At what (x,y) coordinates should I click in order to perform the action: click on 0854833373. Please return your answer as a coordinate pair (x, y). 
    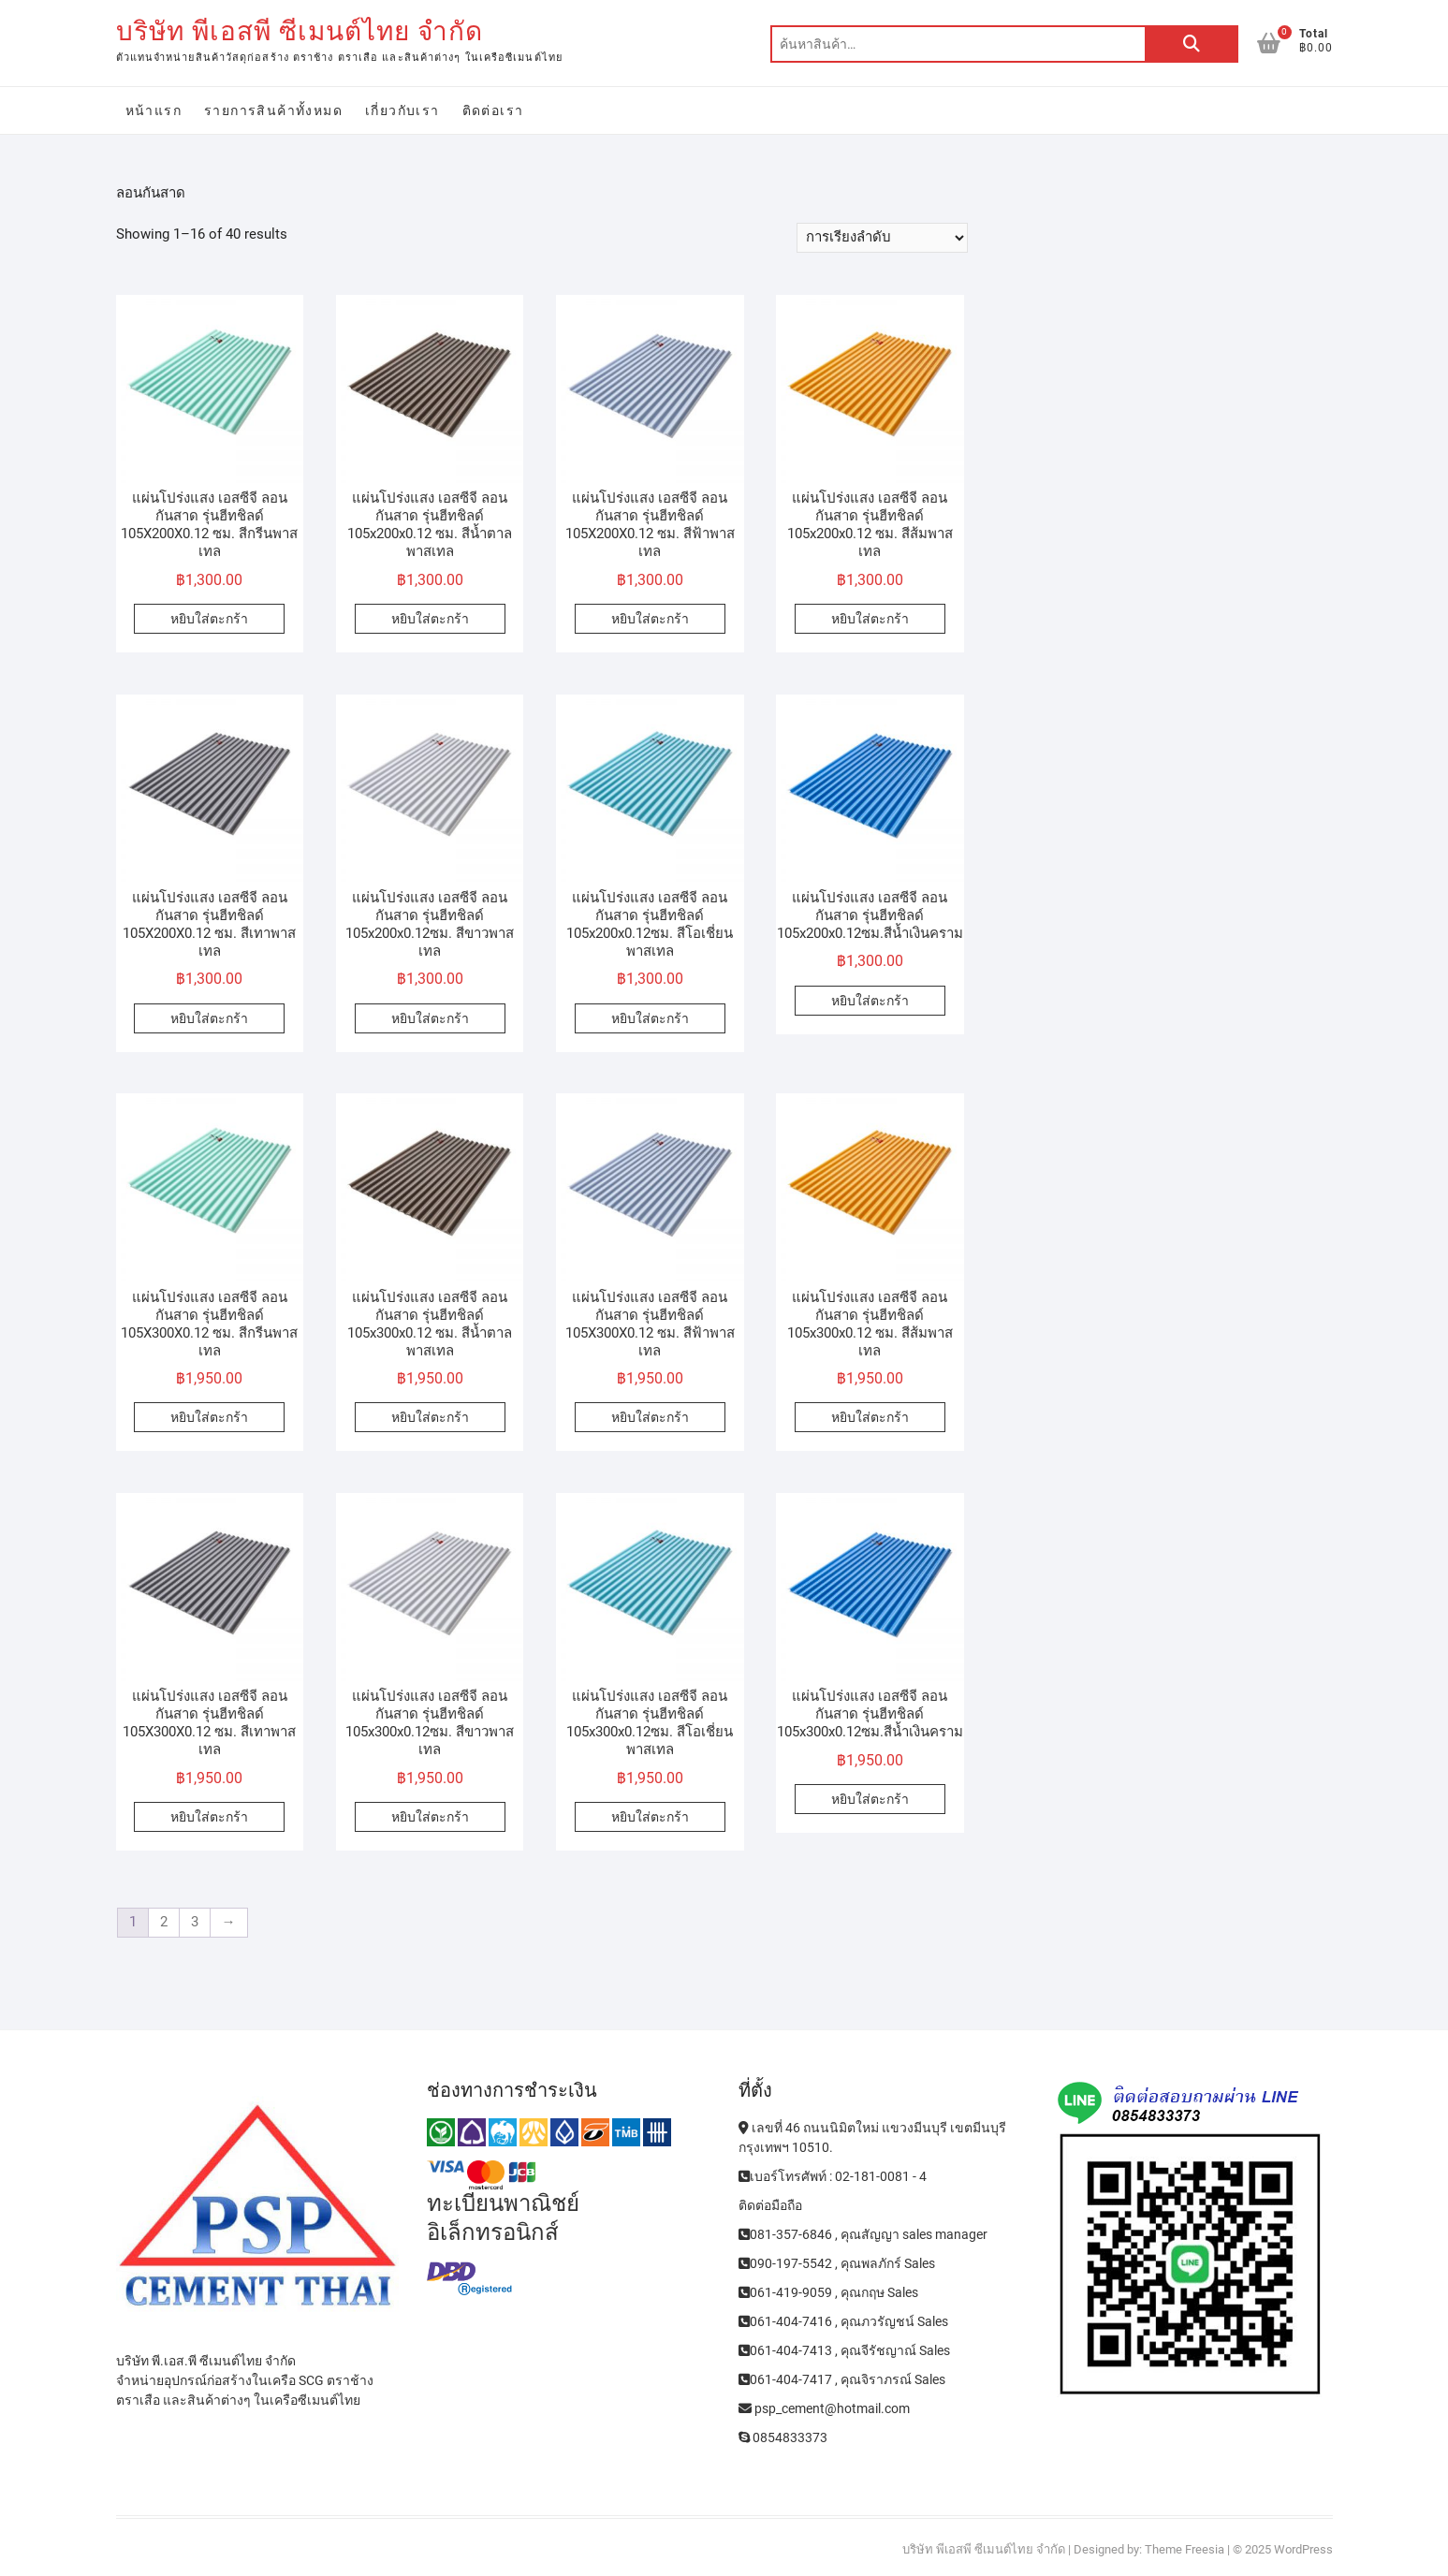
    Looking at the image, I should click on (783, 2437).